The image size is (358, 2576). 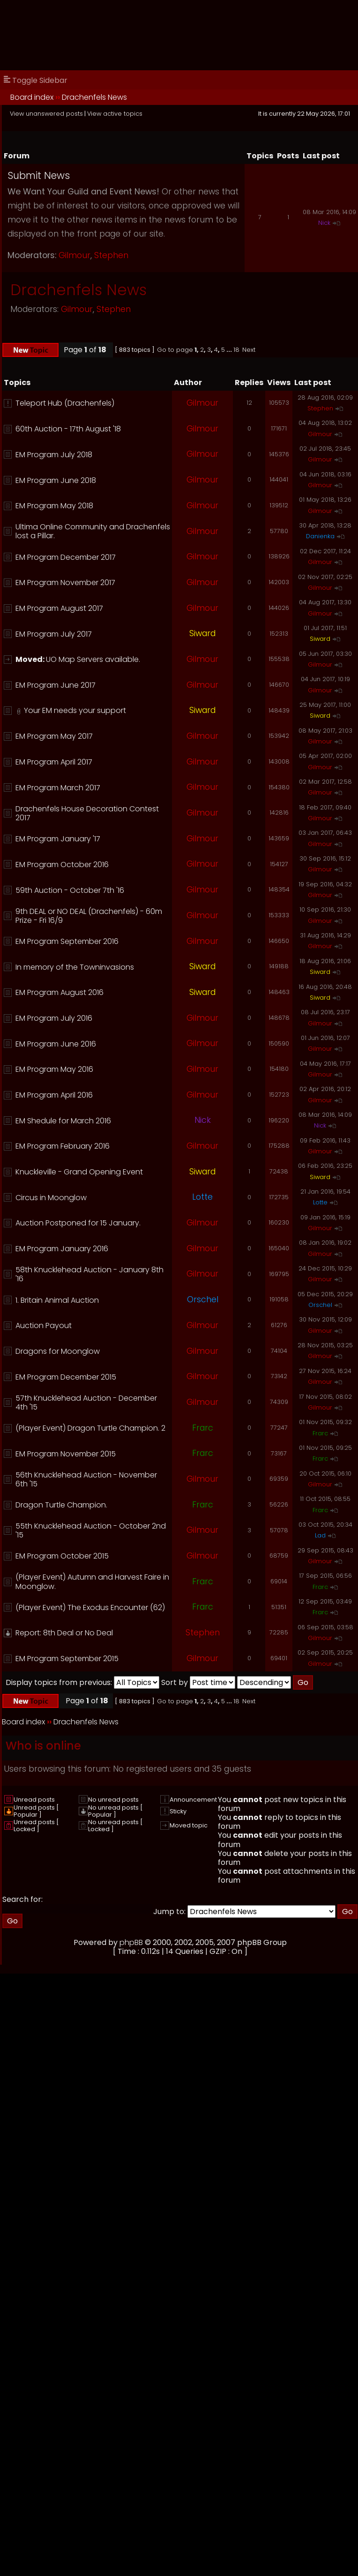 What do you see at coordinates (51, 1197) in the screenshot?
I see `Circus in Moonglow` at bounding box center [51, 1197].